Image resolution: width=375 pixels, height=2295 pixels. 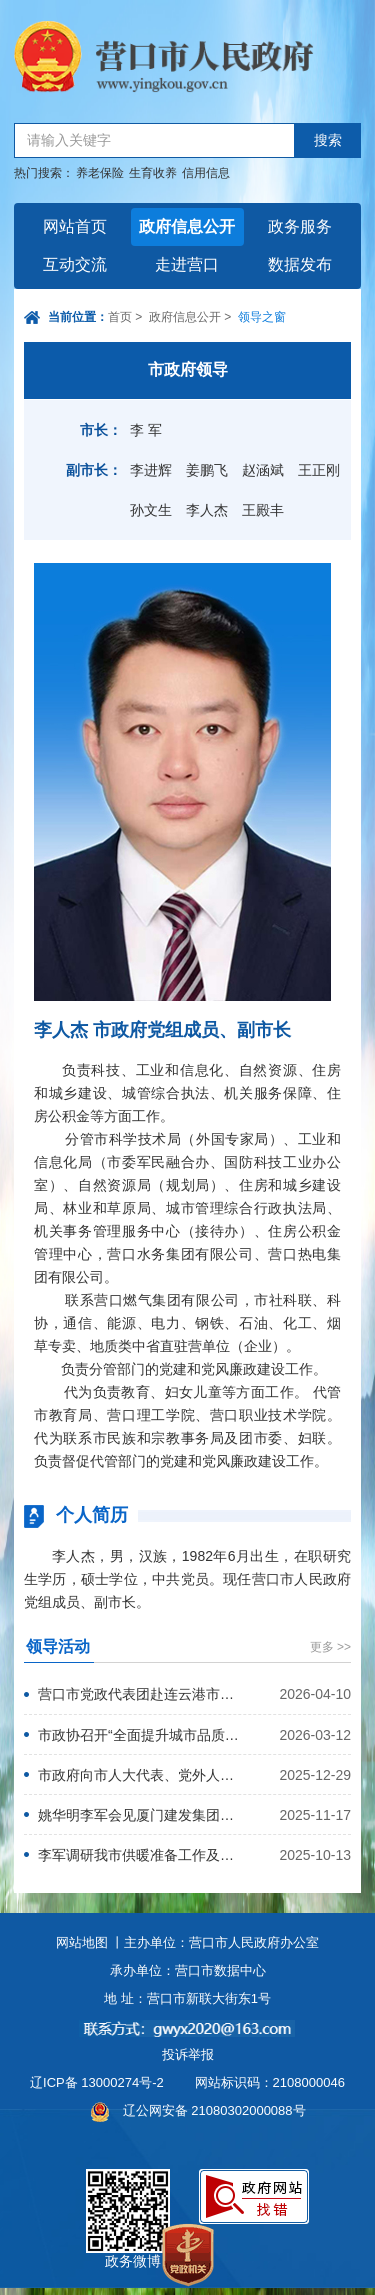 What do you see at coordinates (214, 2110) in the screenshot?
I see `辽公网安备 21080302000088号` at bounding box center [214, 2110].